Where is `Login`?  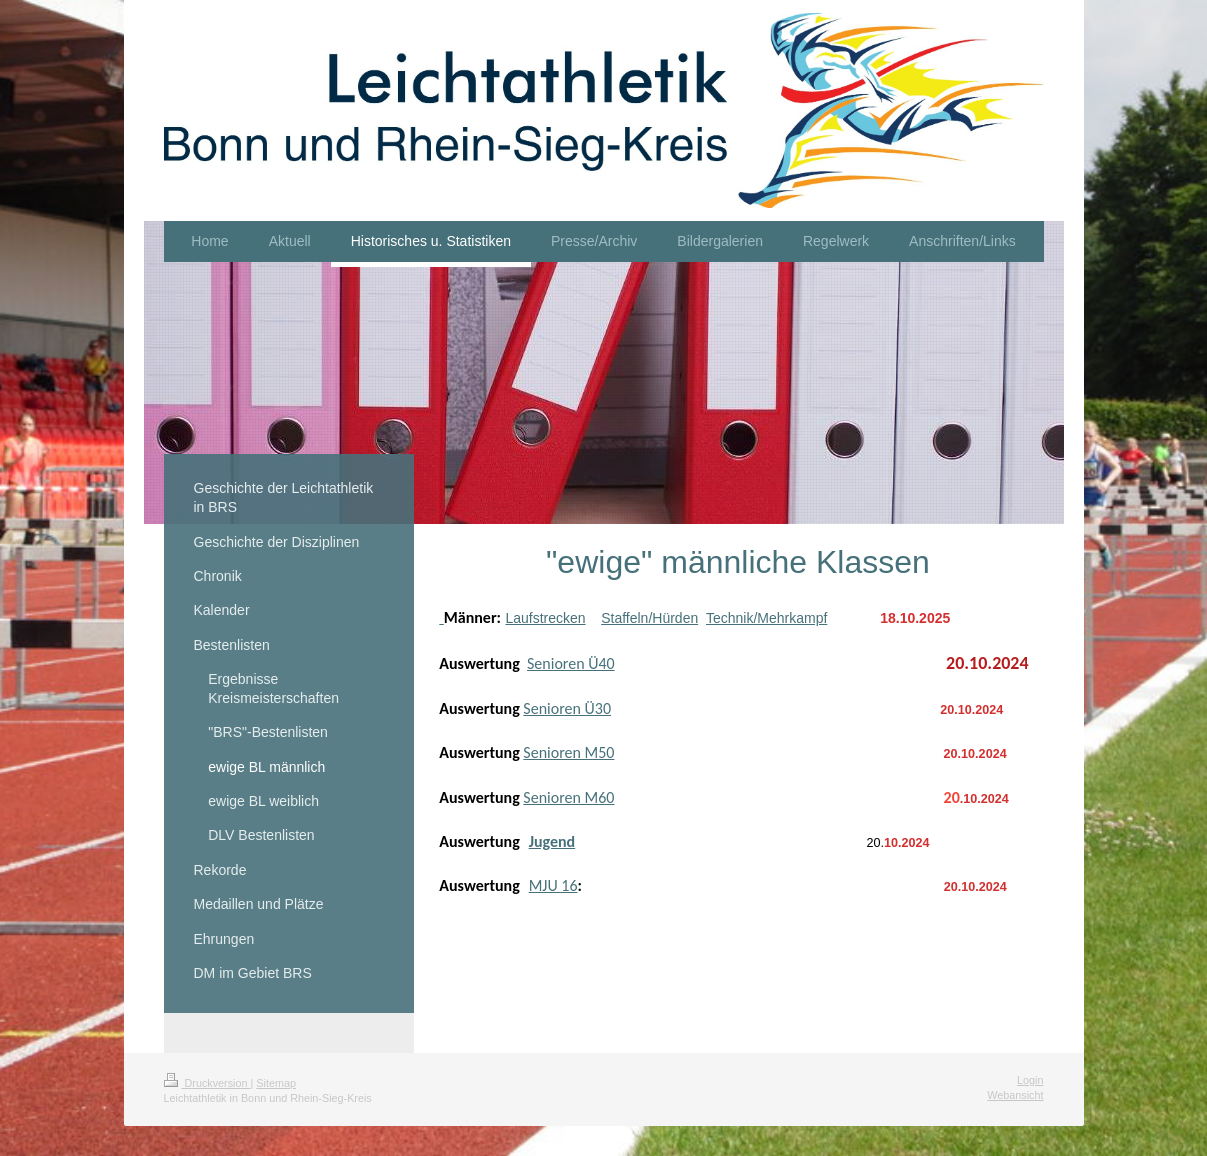
Login is located at coordinates (1030, 1080).